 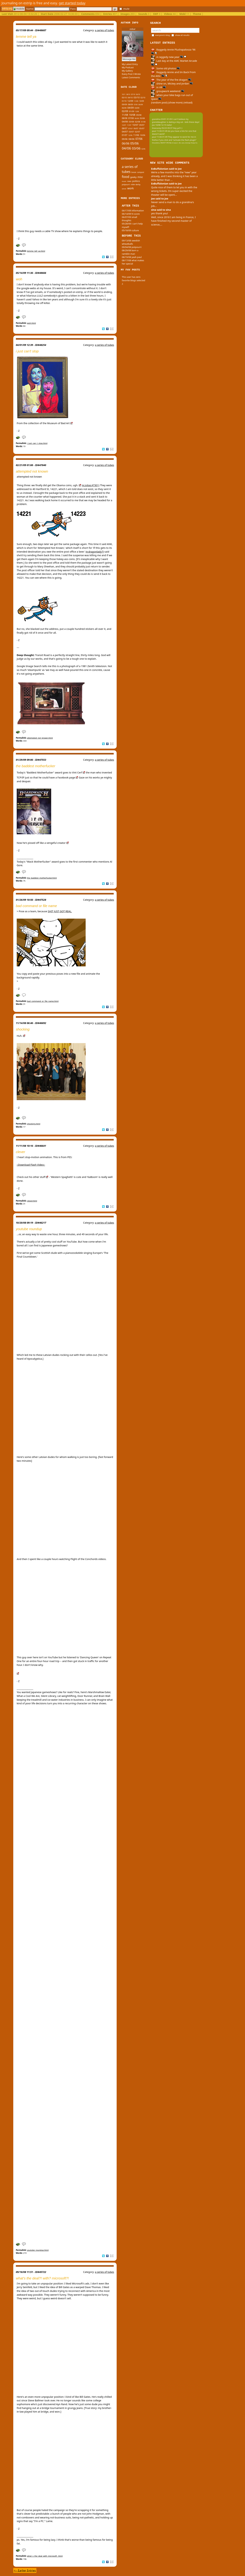 What do you see at coordinates (130, 135) in the screenshot?
I see `12/06` at bounding box center [130, 135].